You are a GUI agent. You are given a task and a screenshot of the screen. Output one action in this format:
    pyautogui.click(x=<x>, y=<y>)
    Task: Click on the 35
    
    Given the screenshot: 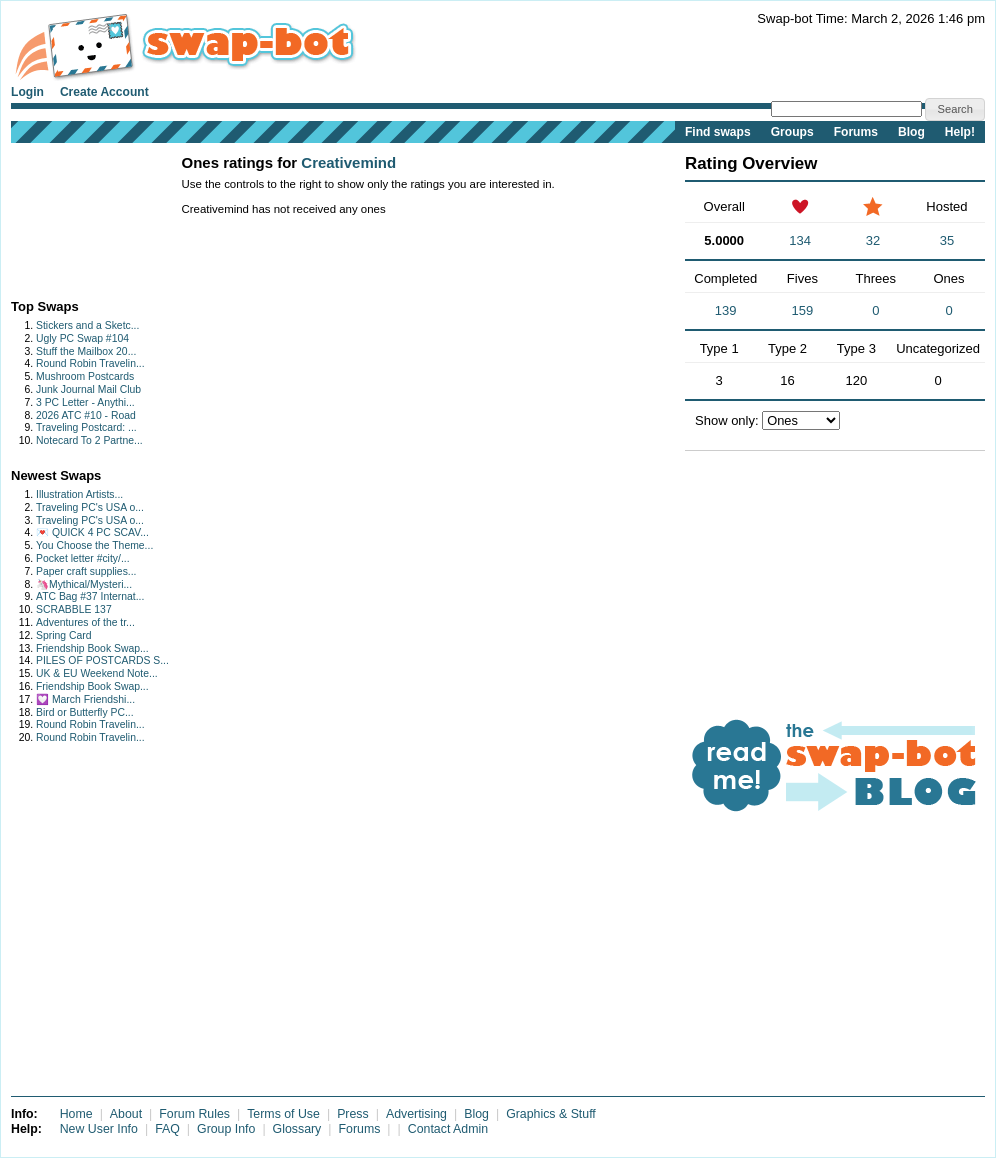 What is the action you would take?
    pyautogui.click(x=947, y=240)
    